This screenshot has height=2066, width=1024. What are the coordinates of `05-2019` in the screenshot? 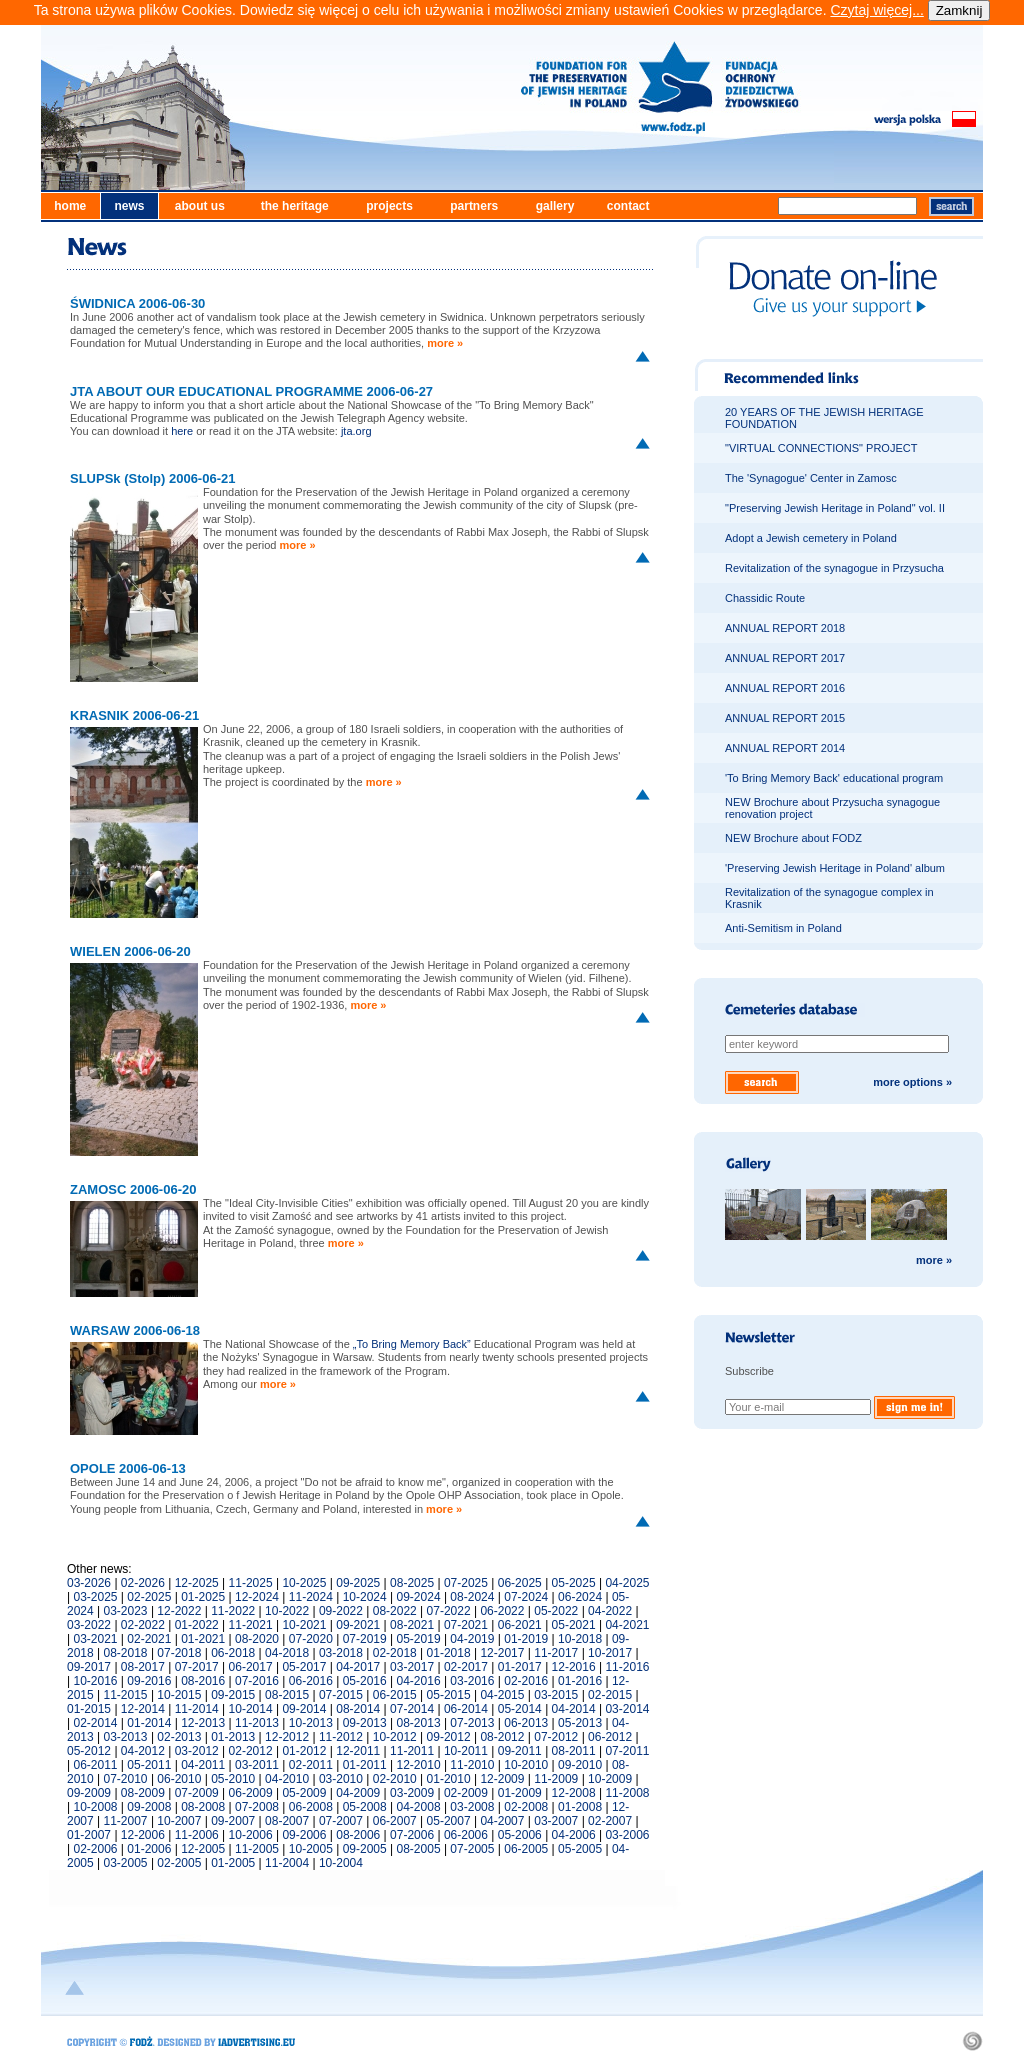 It's located at (419, 1639).